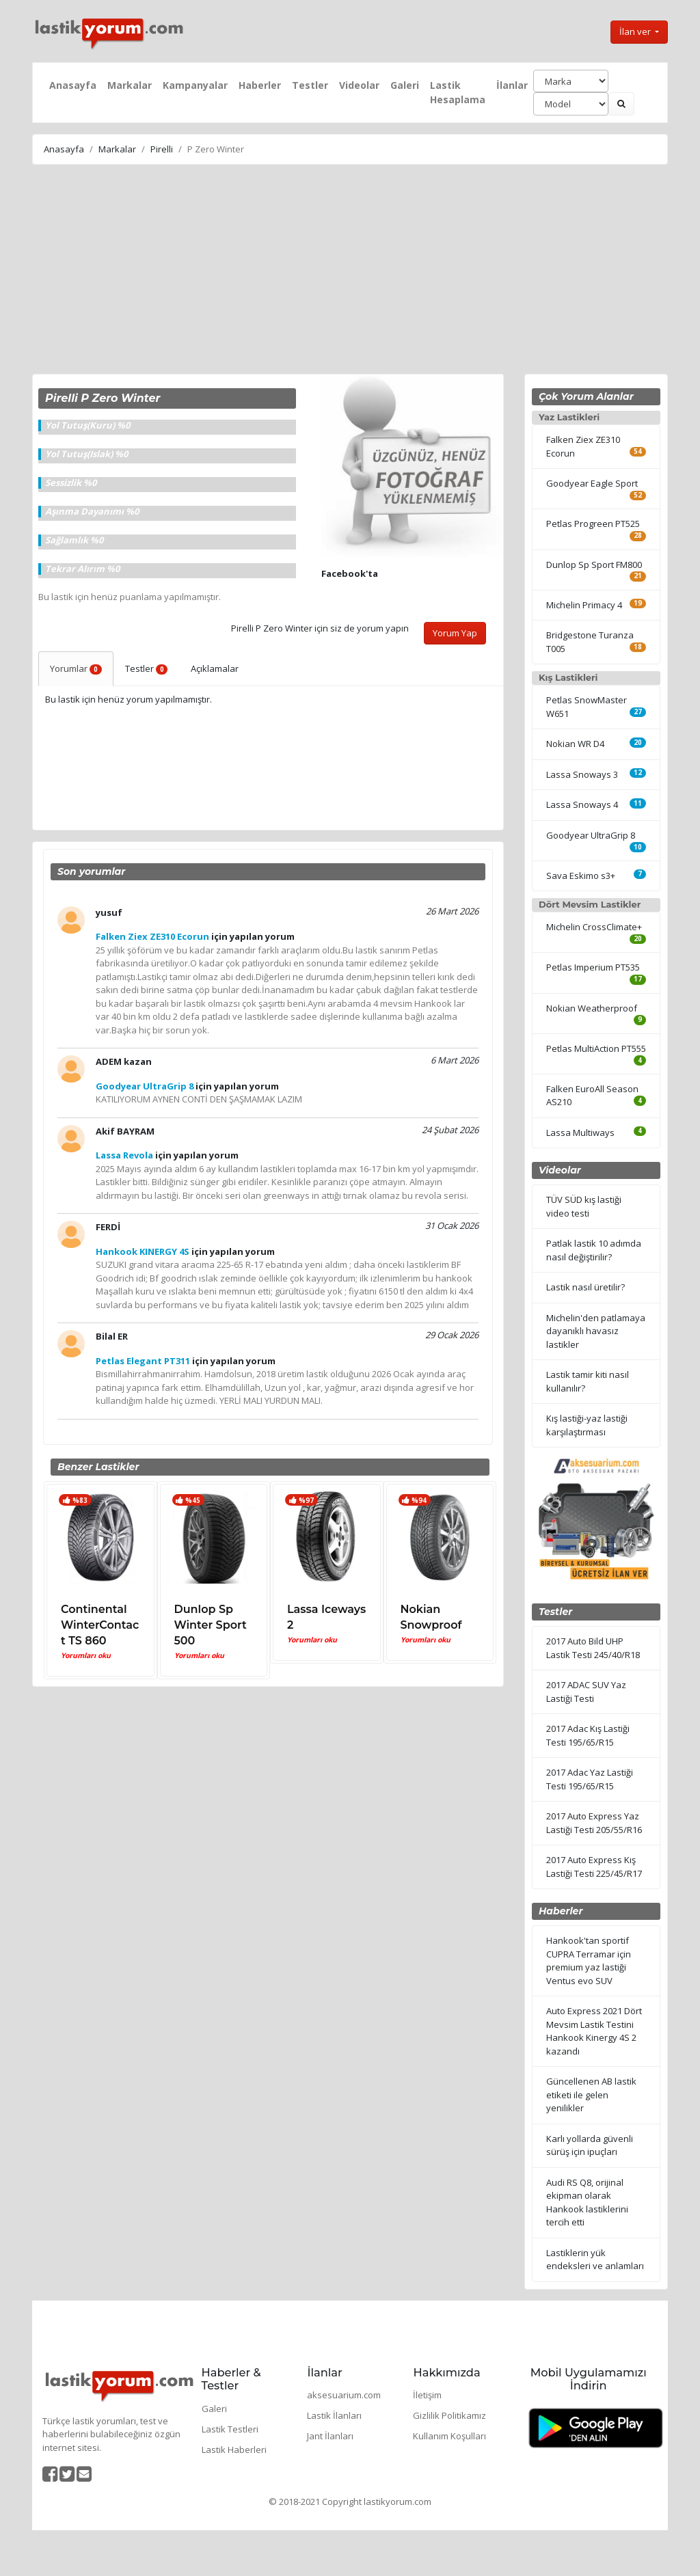  I want to click on 2017 Adac Kış Lastiği Testi 195/65/R15, so click(588, 1735).